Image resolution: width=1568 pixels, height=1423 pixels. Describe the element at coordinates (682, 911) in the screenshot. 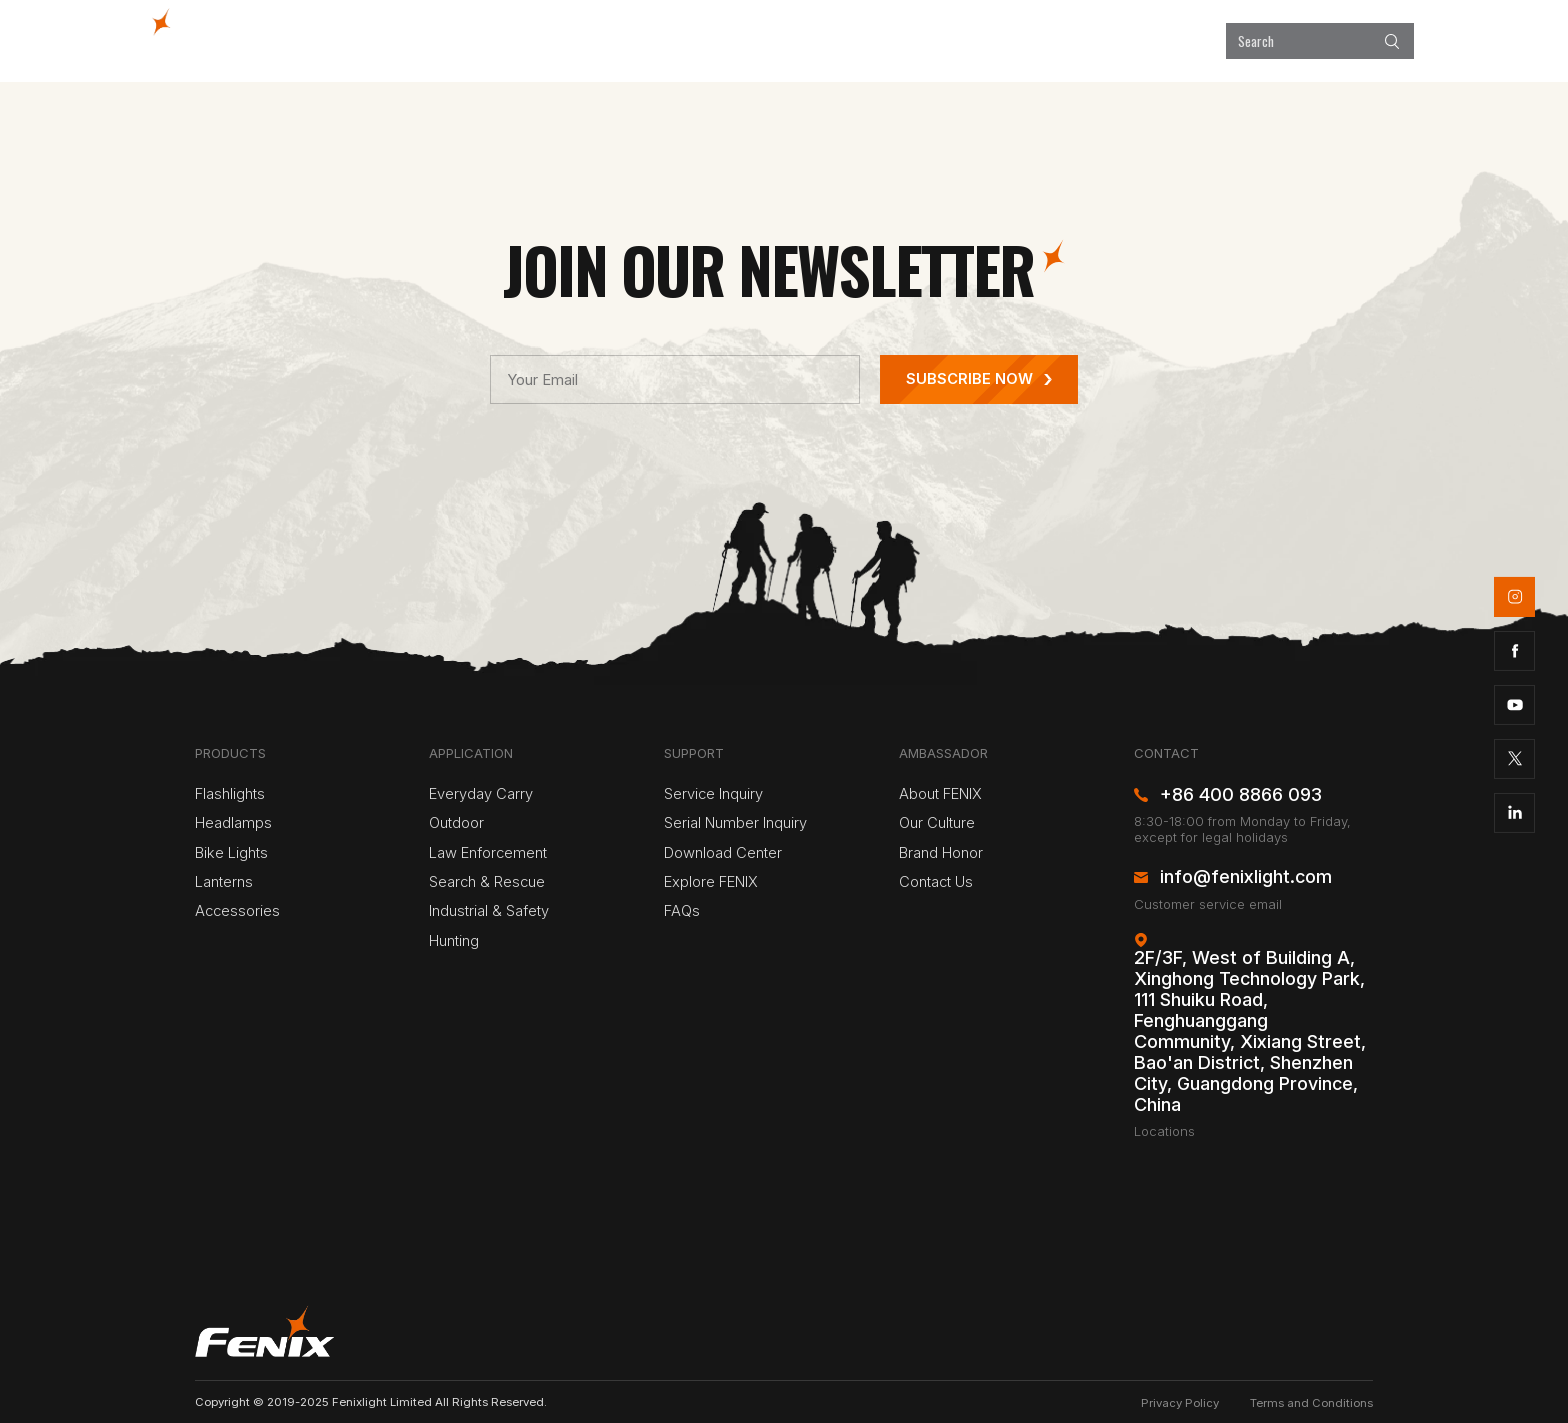

I see `FAQs` at that location.